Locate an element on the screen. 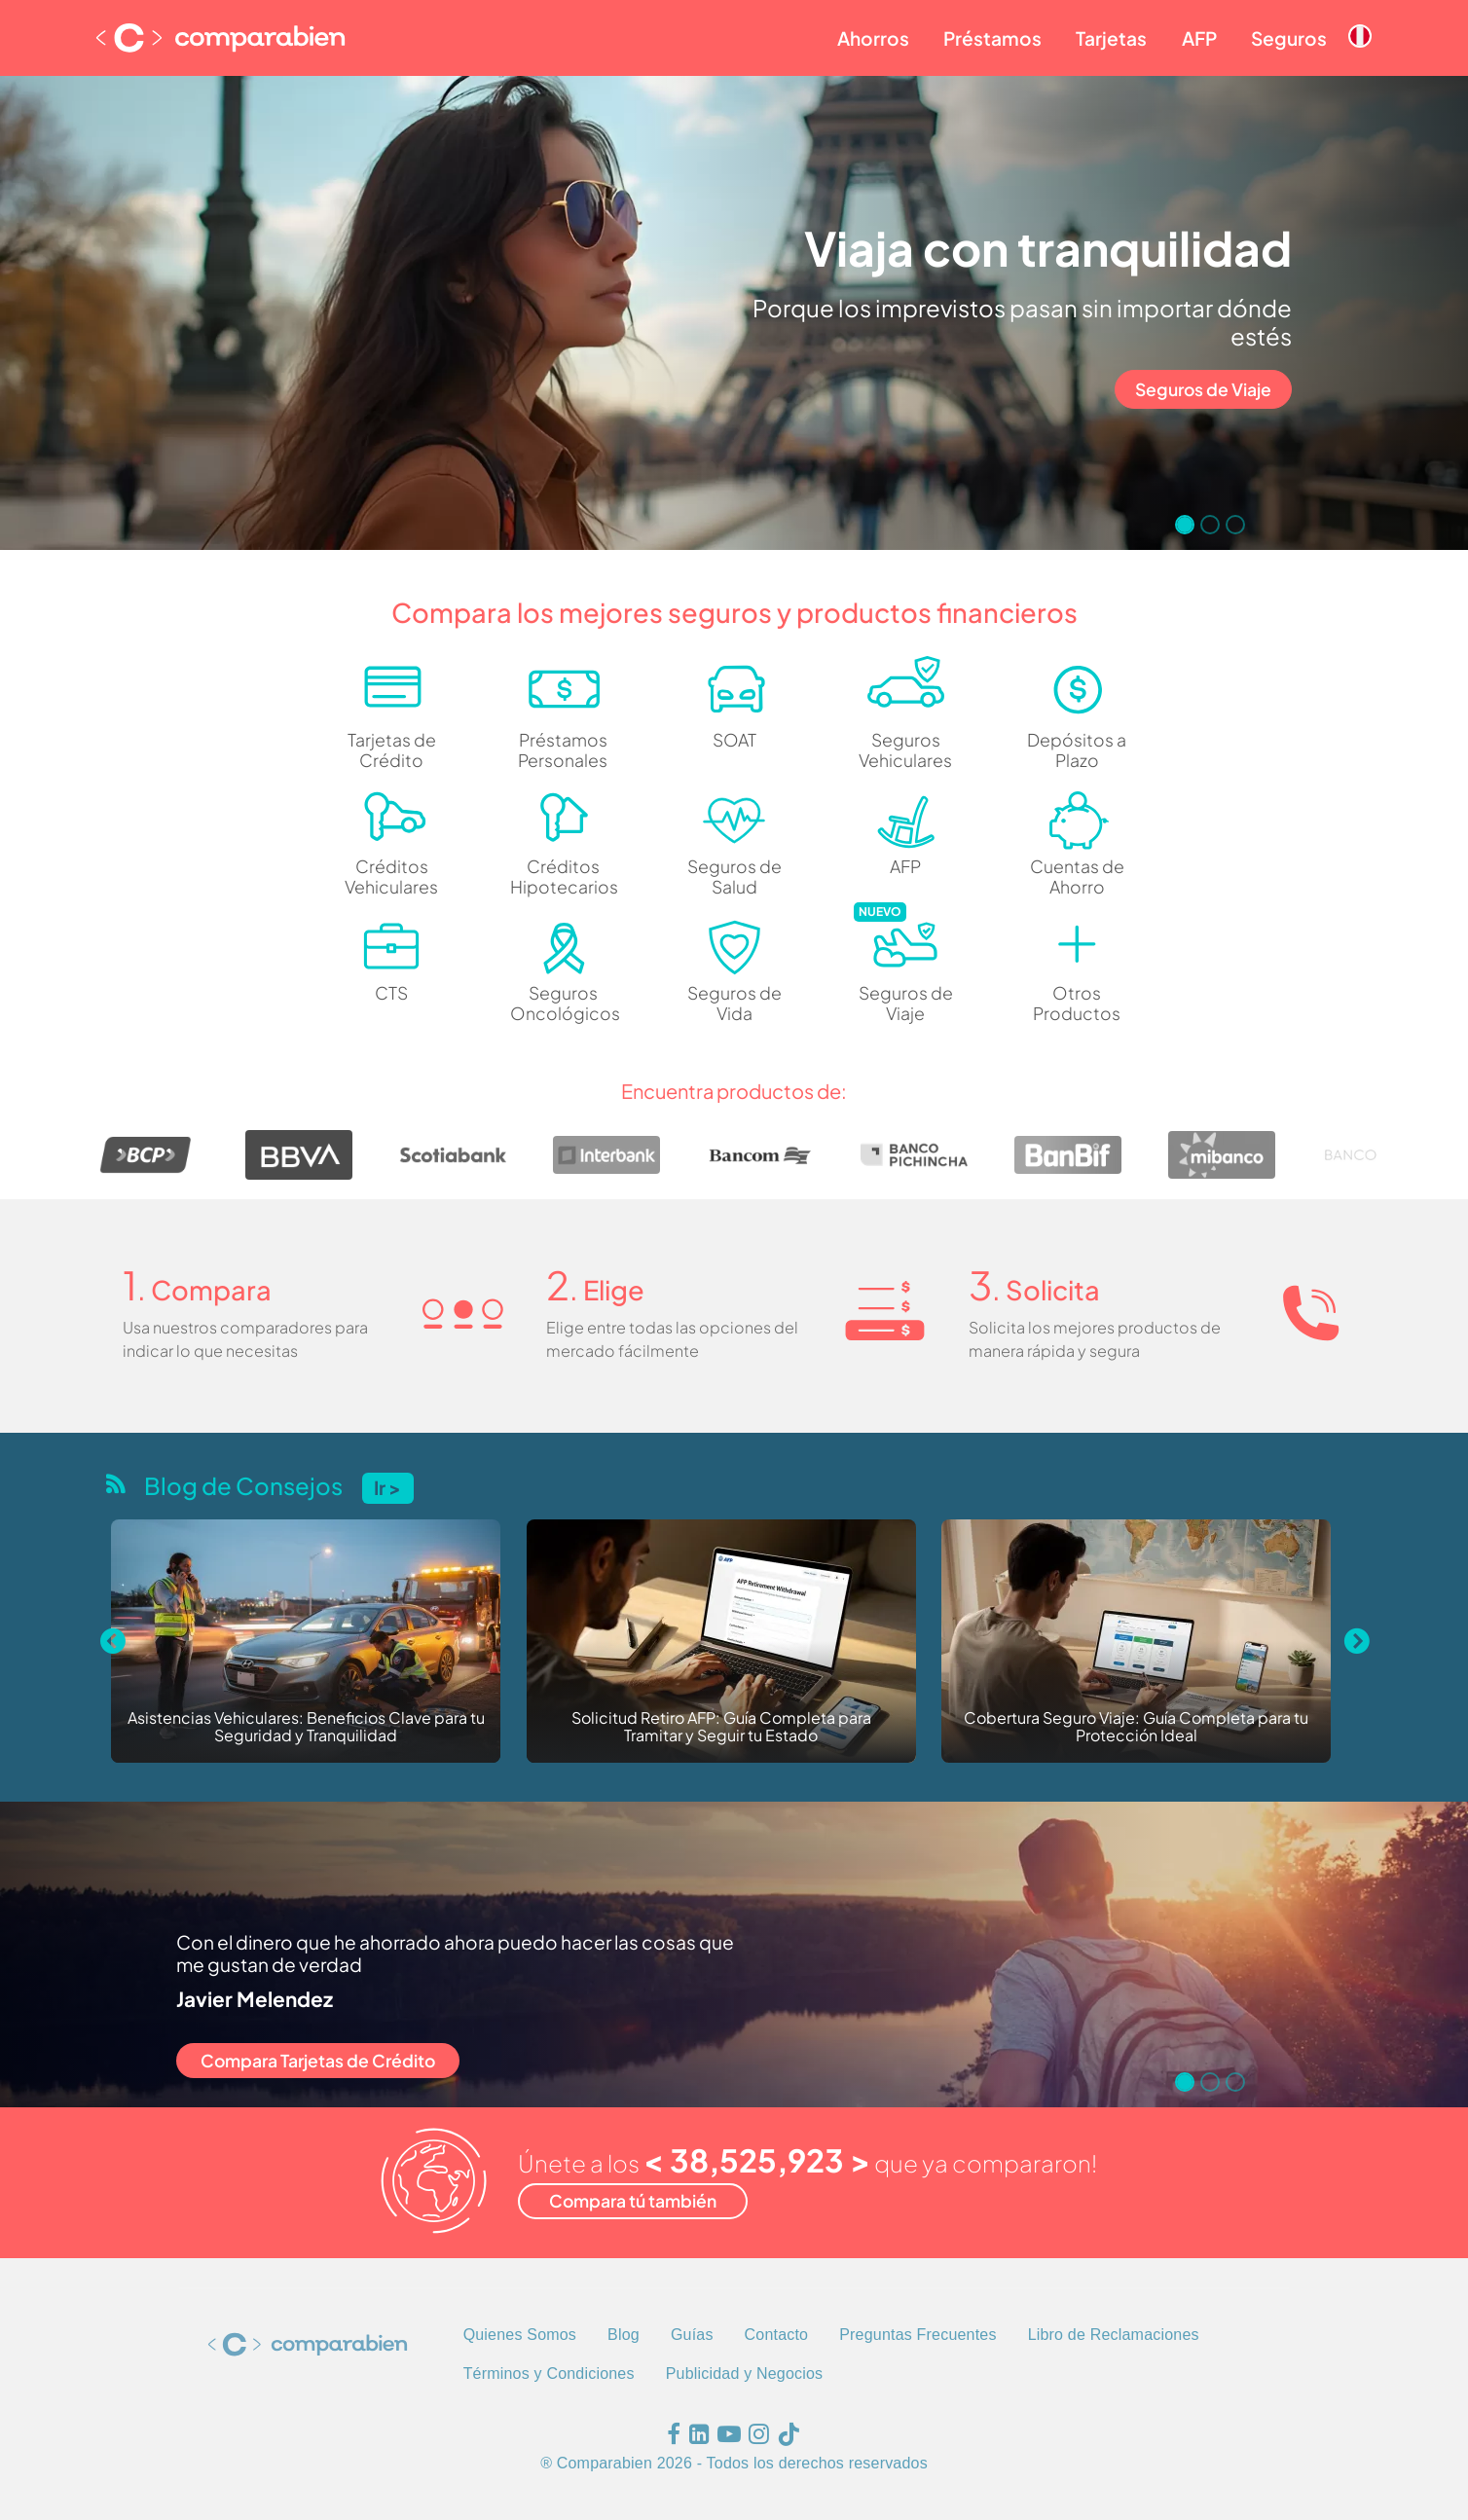 The image size is (1468, 2520). Compara tú también is located at coordinates (632, 2200).